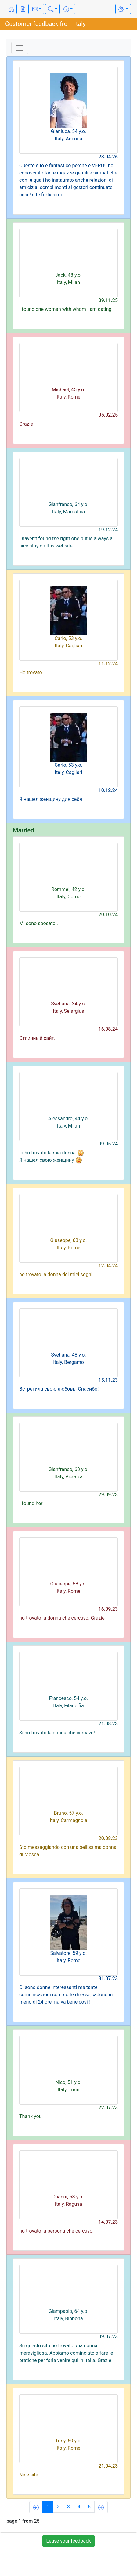 The height and width of the screenshot is (2576, 137). Describe the element at coordinates (67, 1850) in the screenshot. I see `Sto messaggiando con una bellissima donna di Mosca` at that location.